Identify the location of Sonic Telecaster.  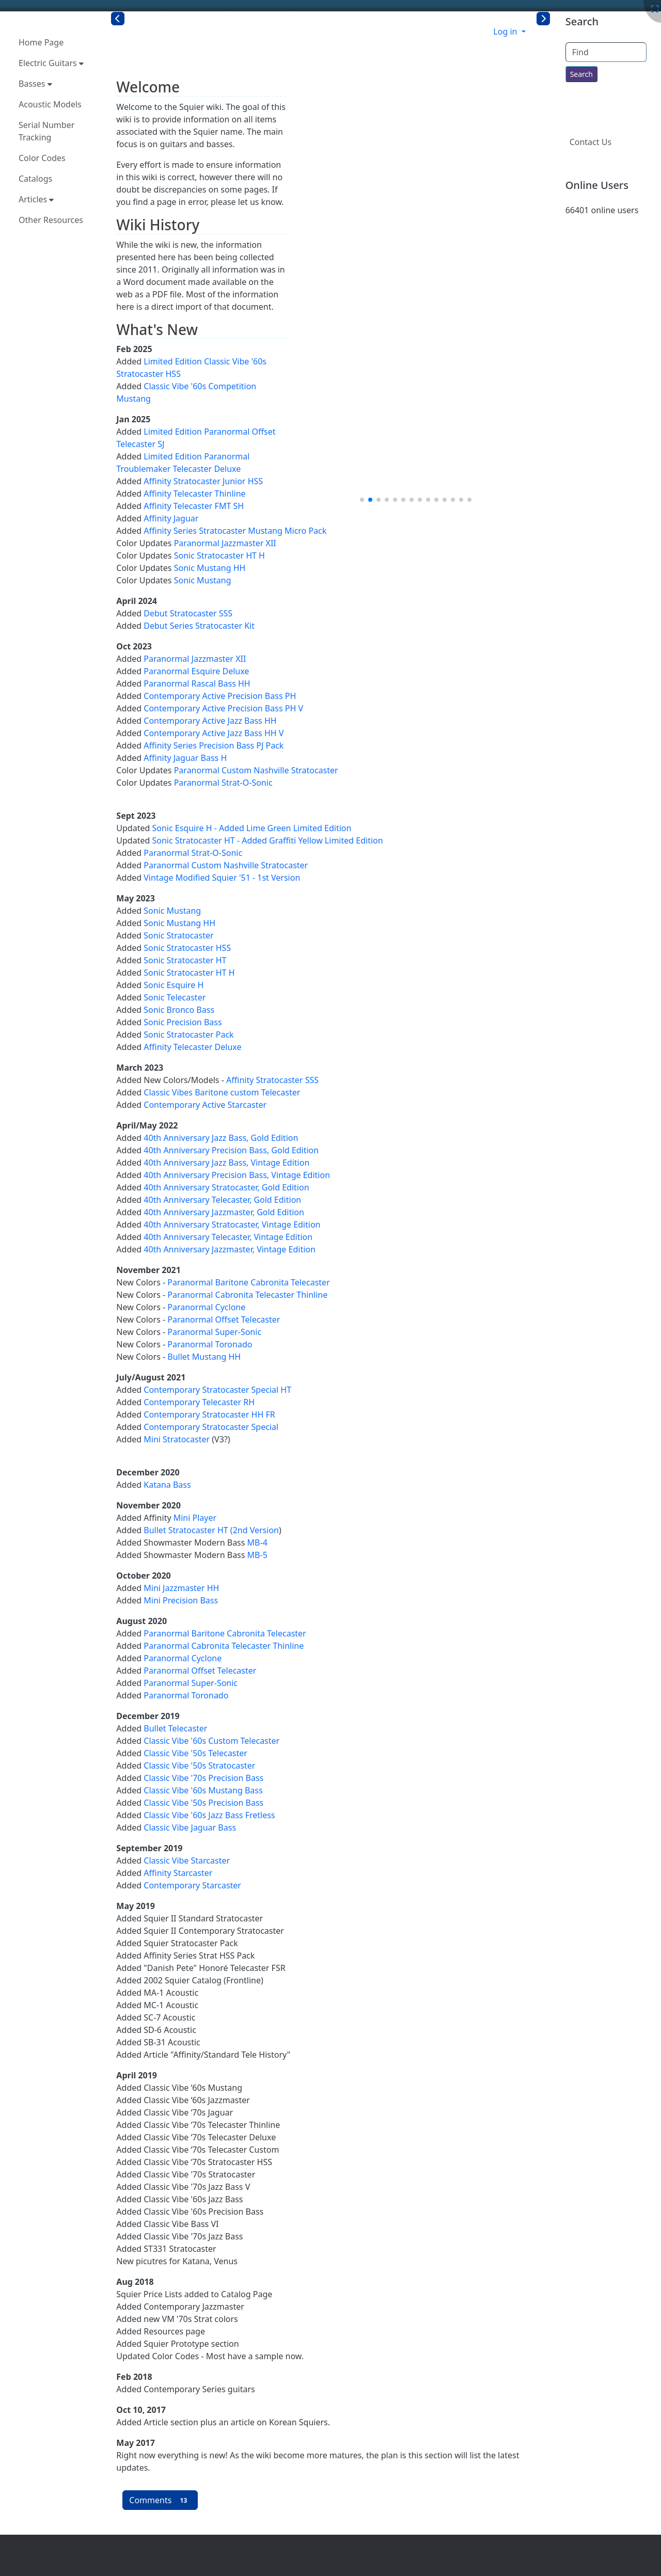
(175, 997).